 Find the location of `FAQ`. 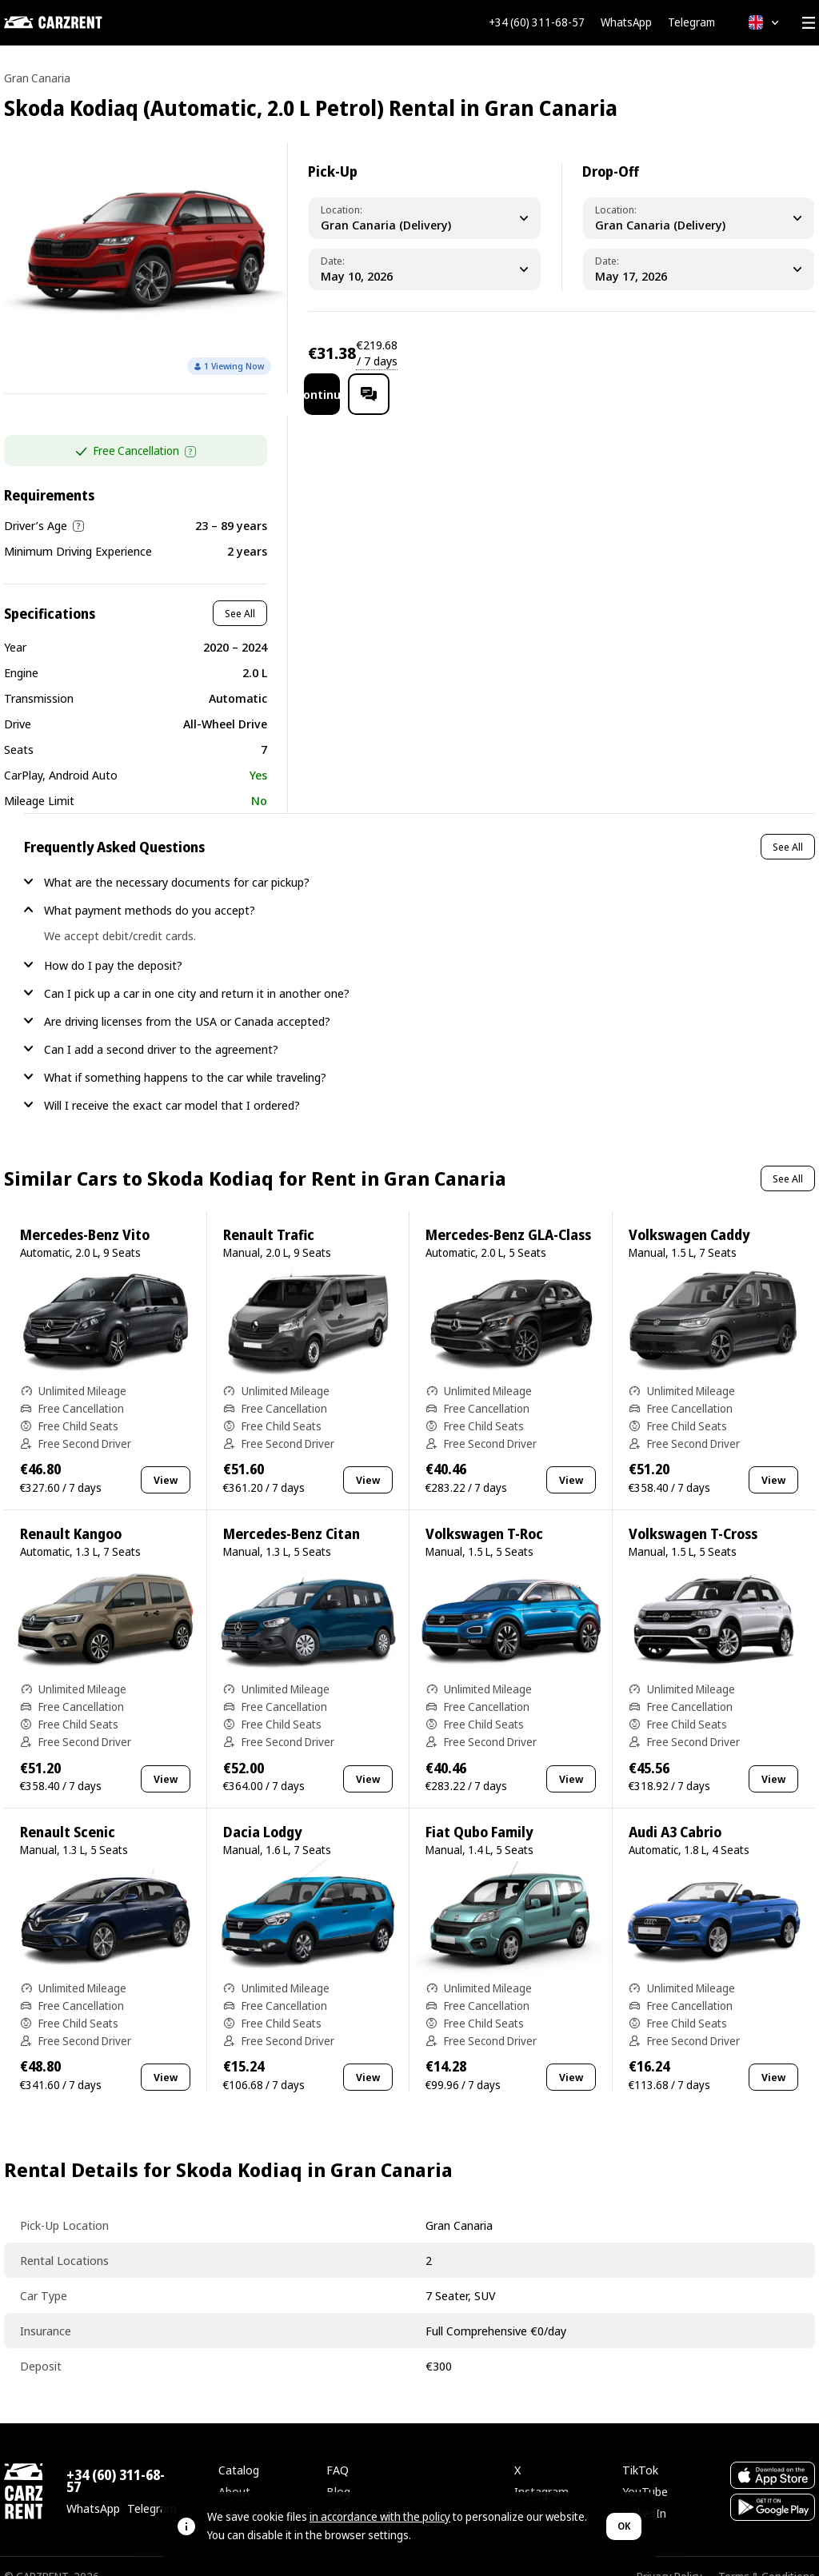

FAQ is located at coordinates (337, 2449).